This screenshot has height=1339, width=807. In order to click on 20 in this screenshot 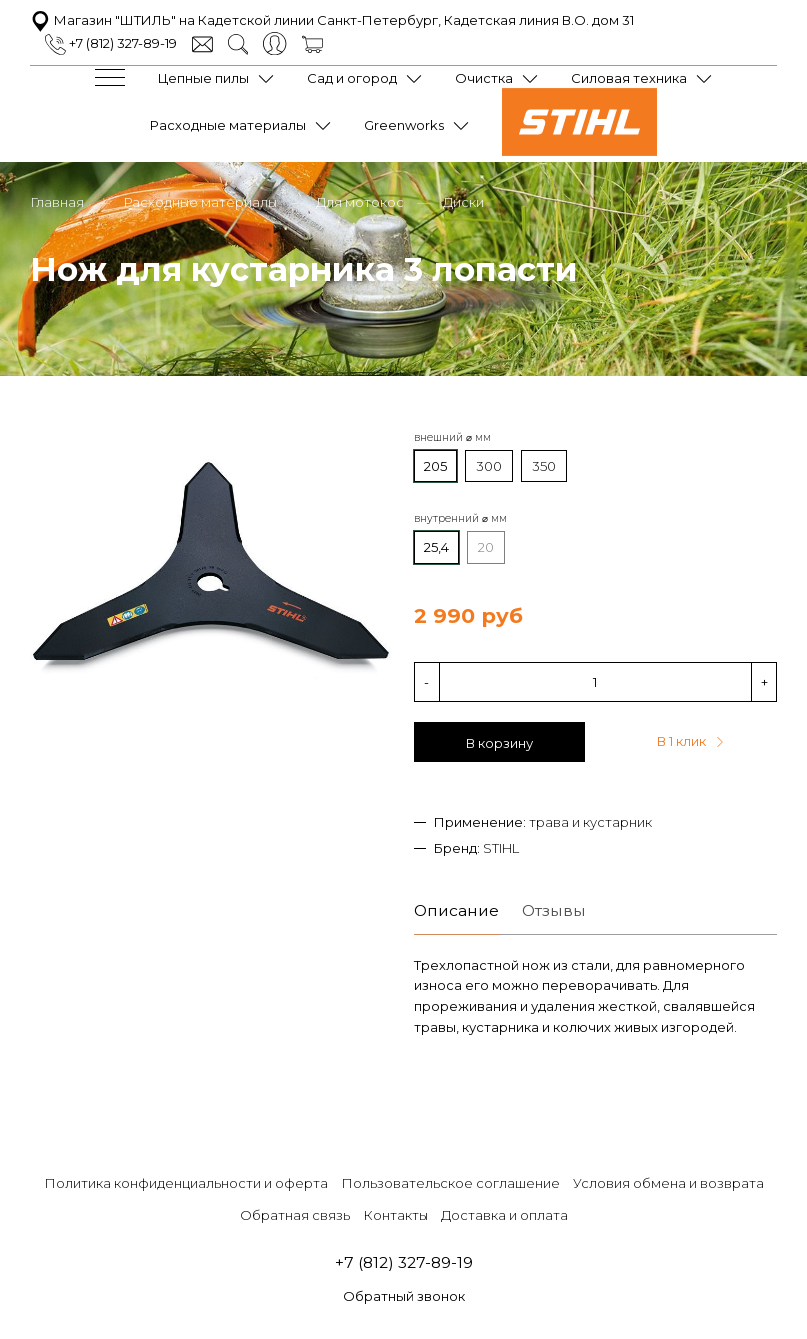, I will do `click(486, 547)`.